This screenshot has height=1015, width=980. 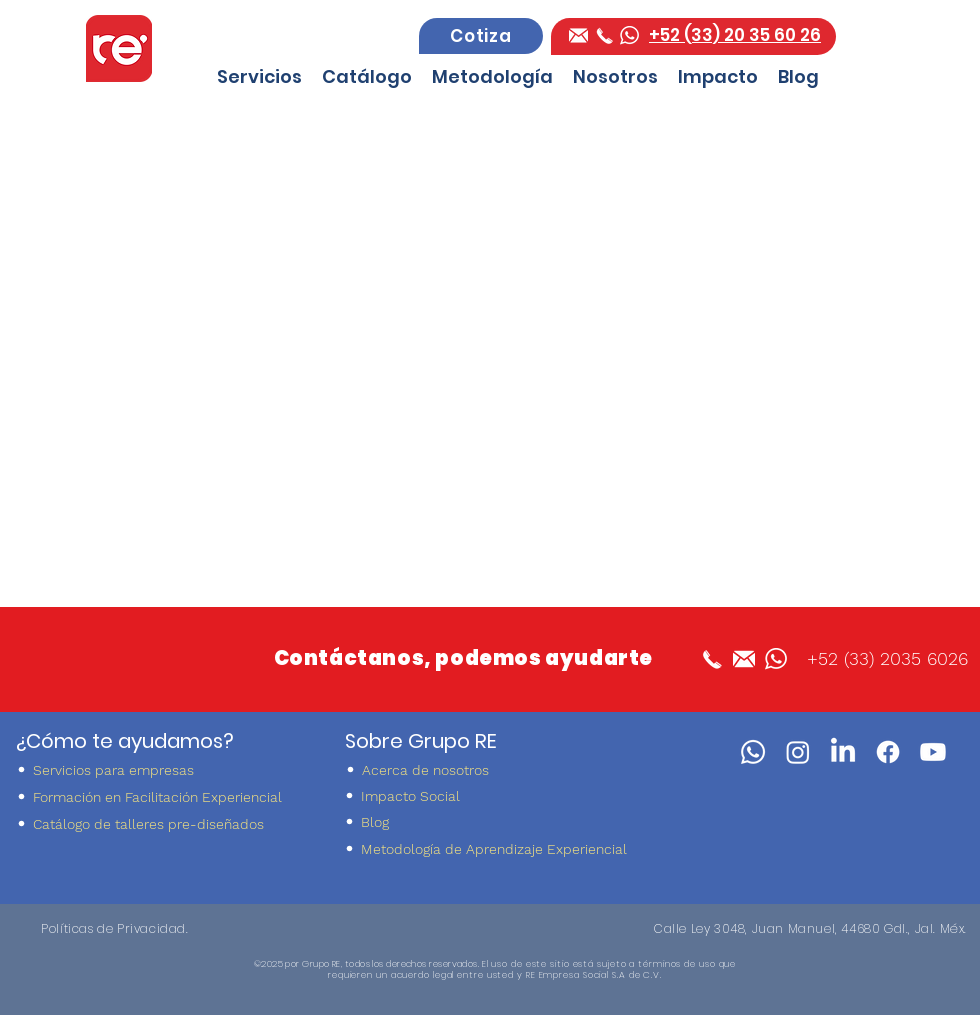 What do you see at coordinates (604, 35) in the screenshot?
I see `[Telefono Grupo RE]` at bounding box center [604, 35].